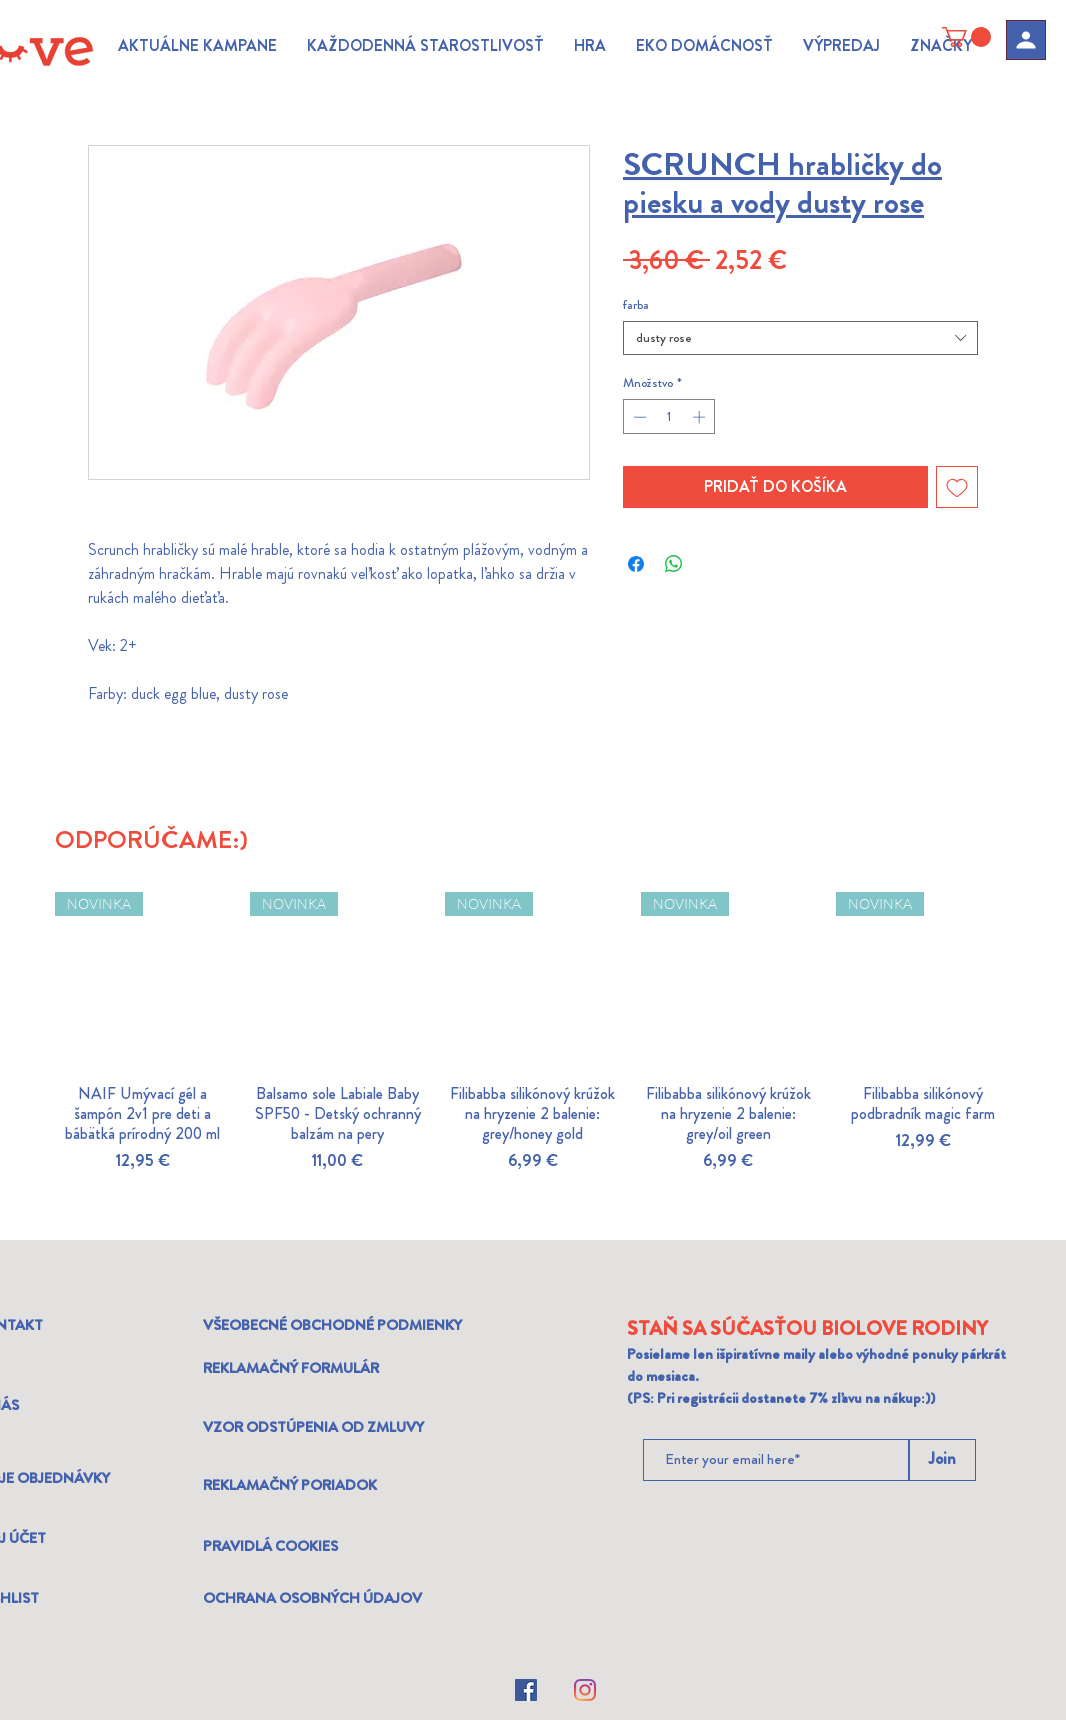  Describe the element at coordinates (638, 417) in the screenshot. I see `[Decrement]` at that location.